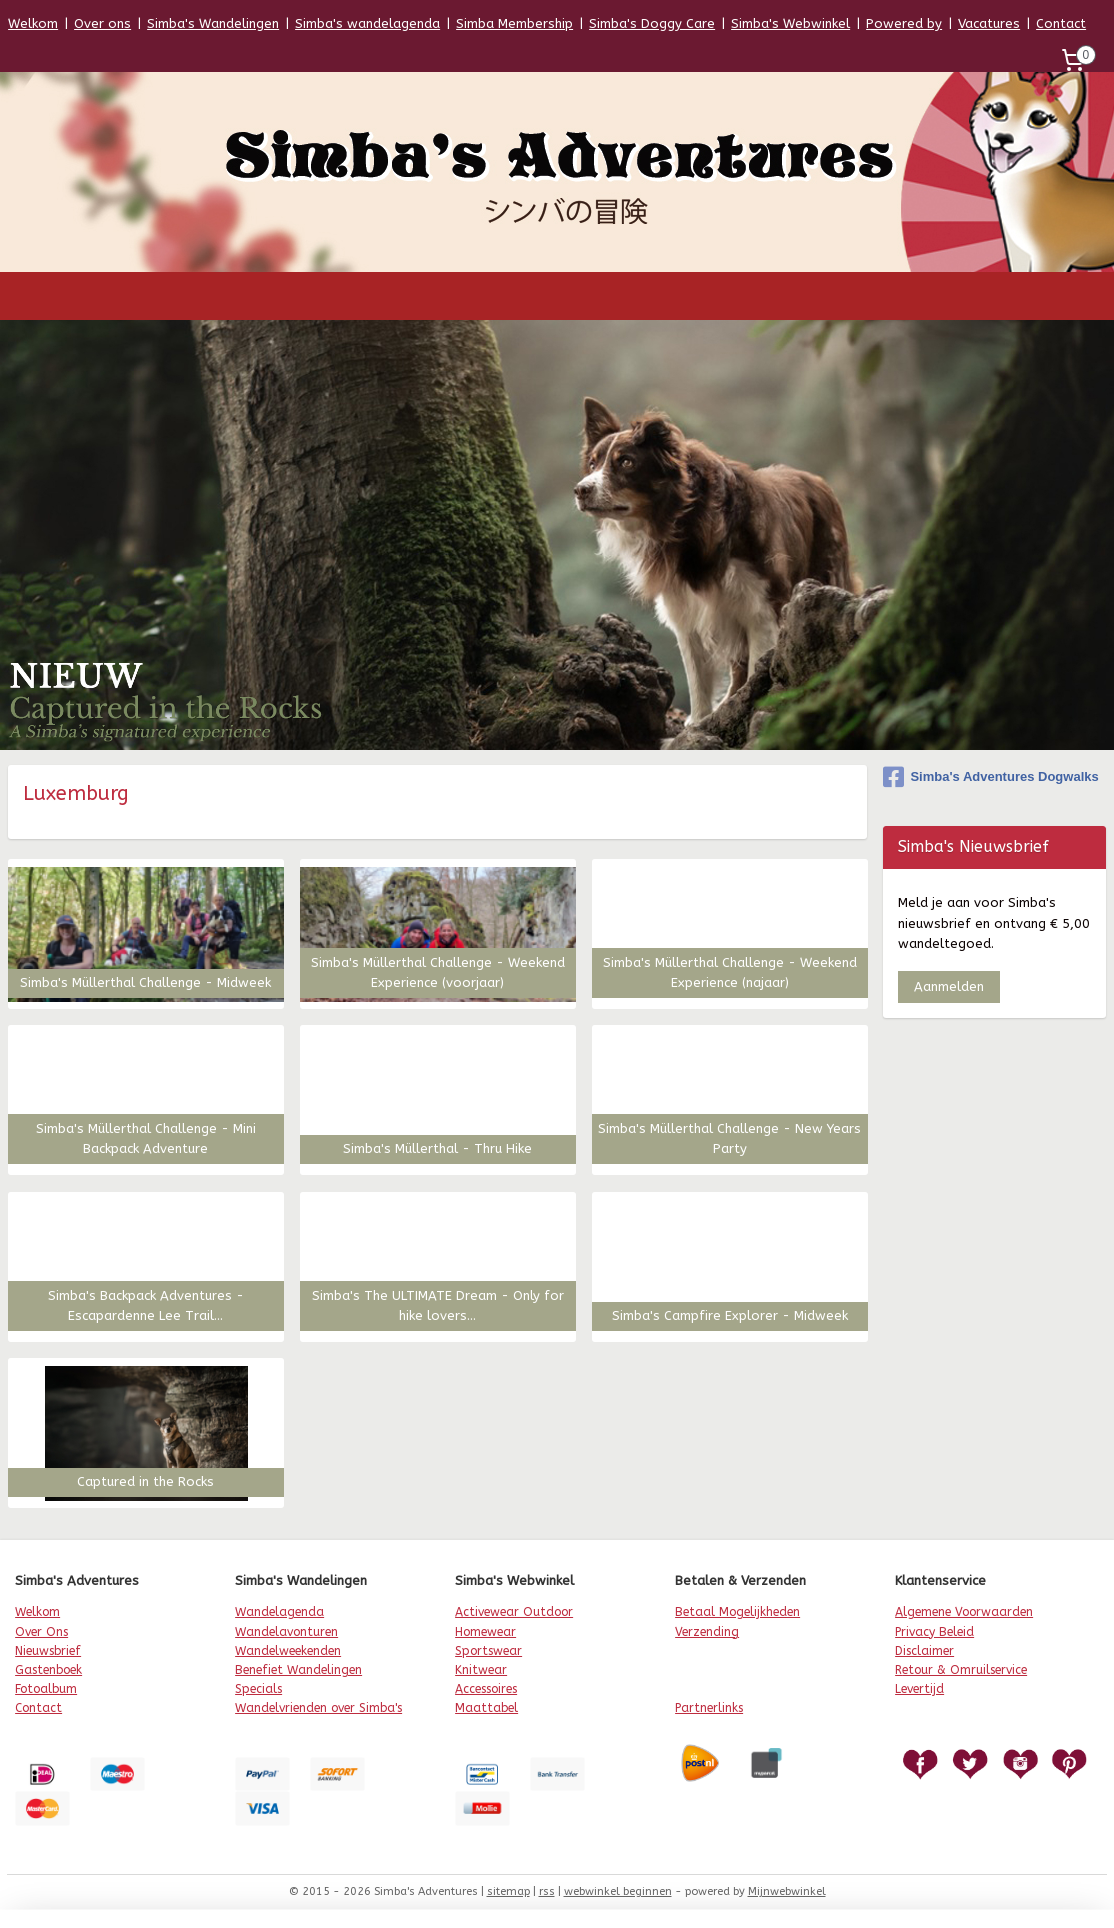 The image size is (1114, 1928). Describe the element at coordinates (989, 23) in the screenshot. I see `Vacatures` at that location.